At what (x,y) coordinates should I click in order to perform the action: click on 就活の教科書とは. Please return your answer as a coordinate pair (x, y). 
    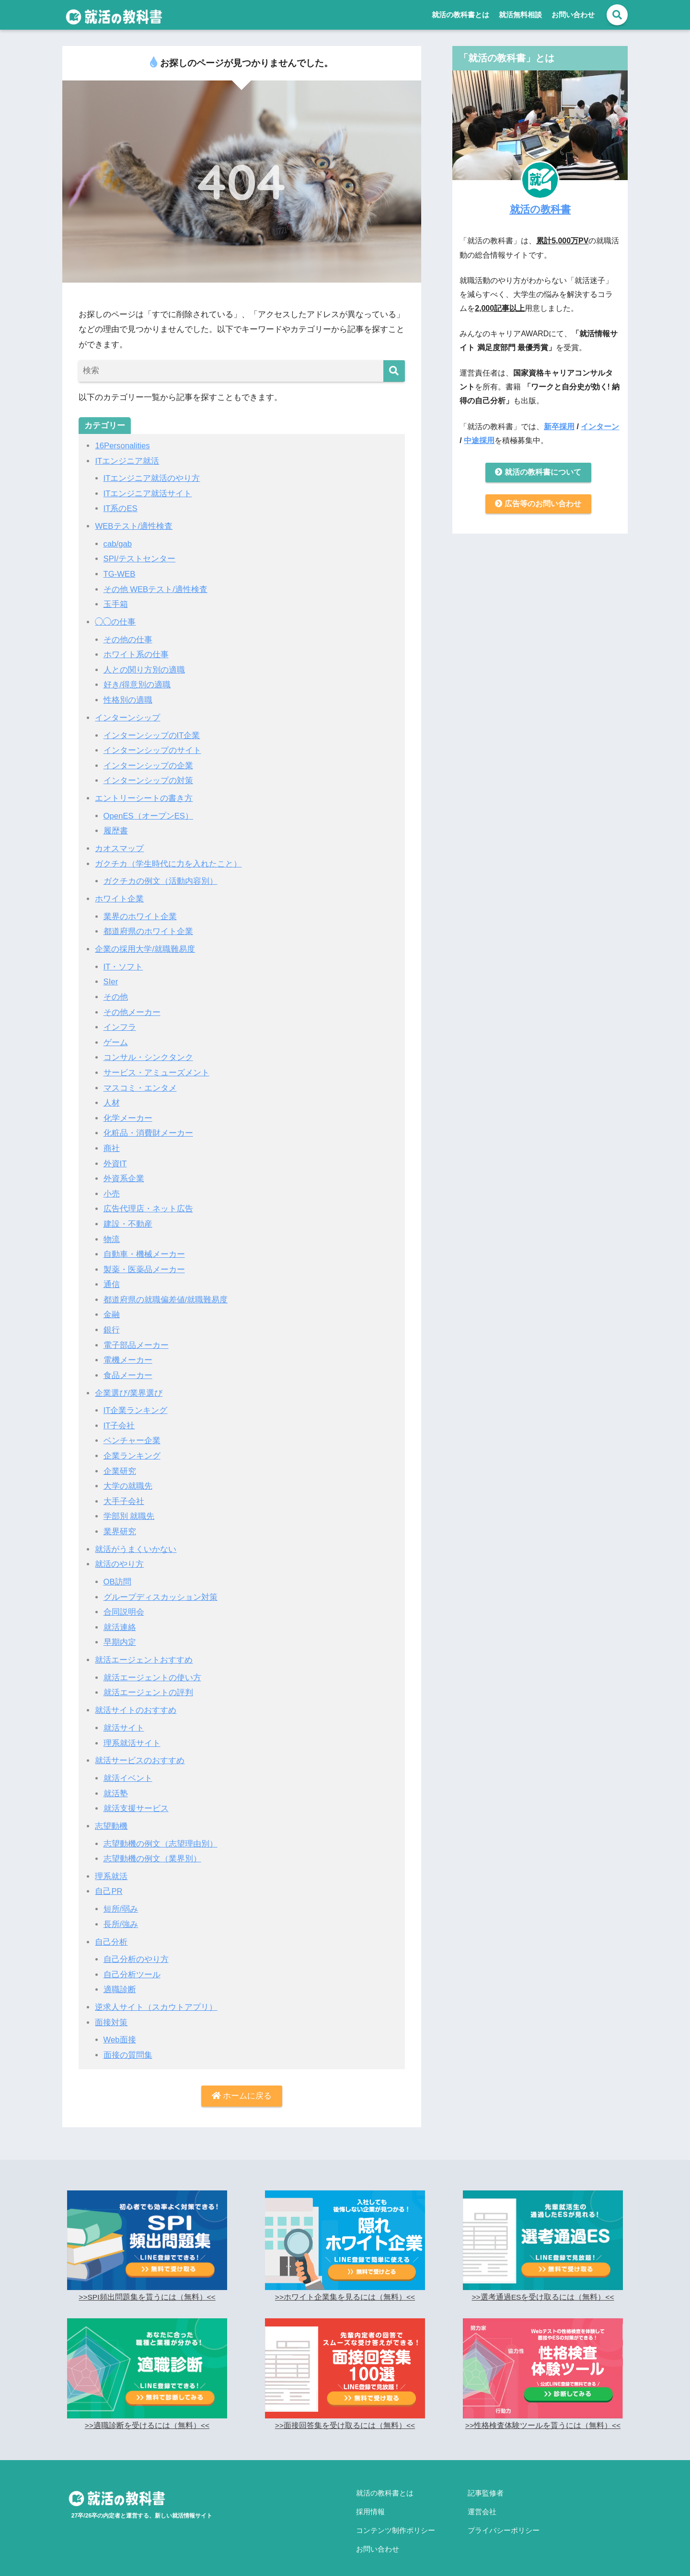
    Looking at the image, I should click on (460, 15).